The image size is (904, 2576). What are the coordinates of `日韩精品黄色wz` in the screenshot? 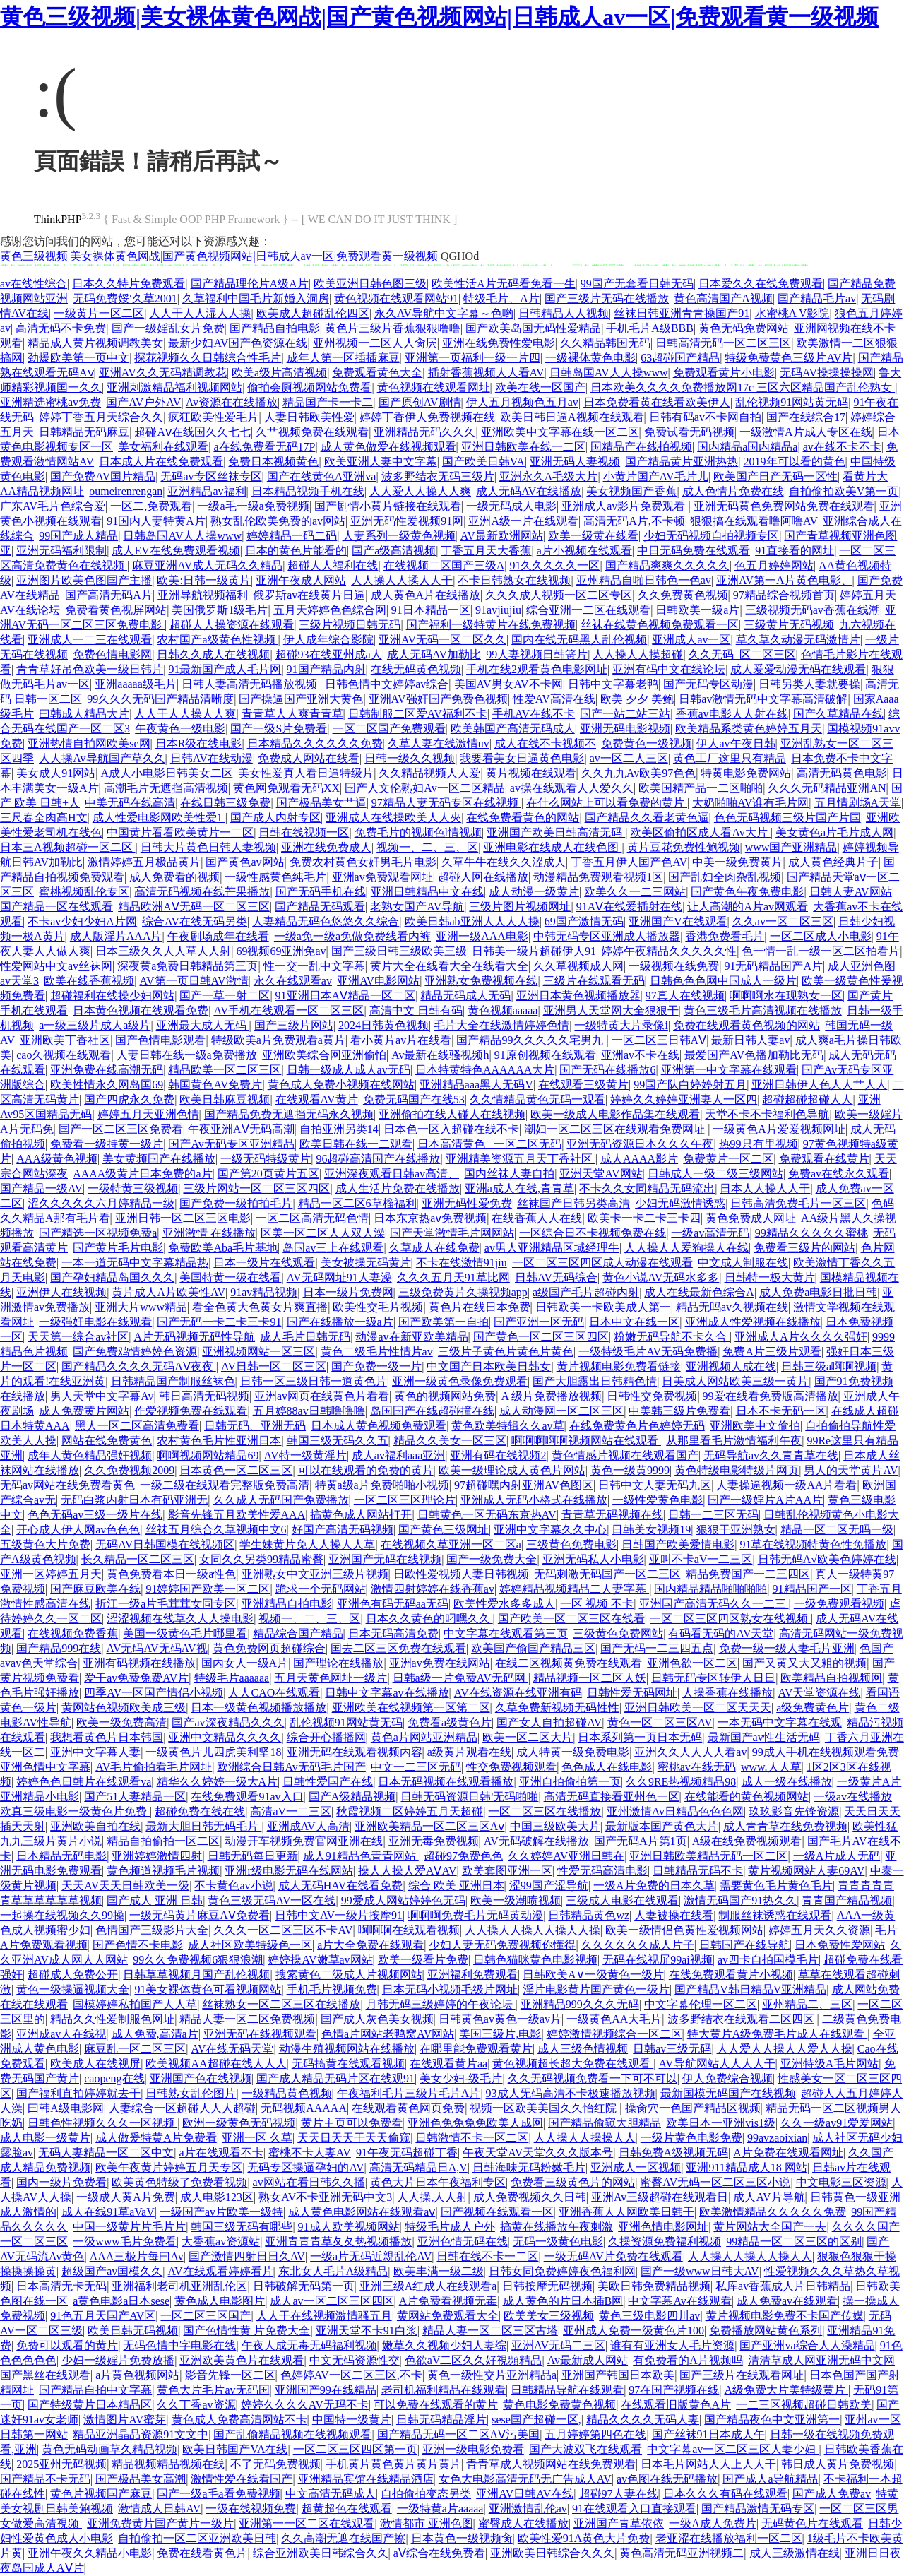 It's located at (588, 1915).